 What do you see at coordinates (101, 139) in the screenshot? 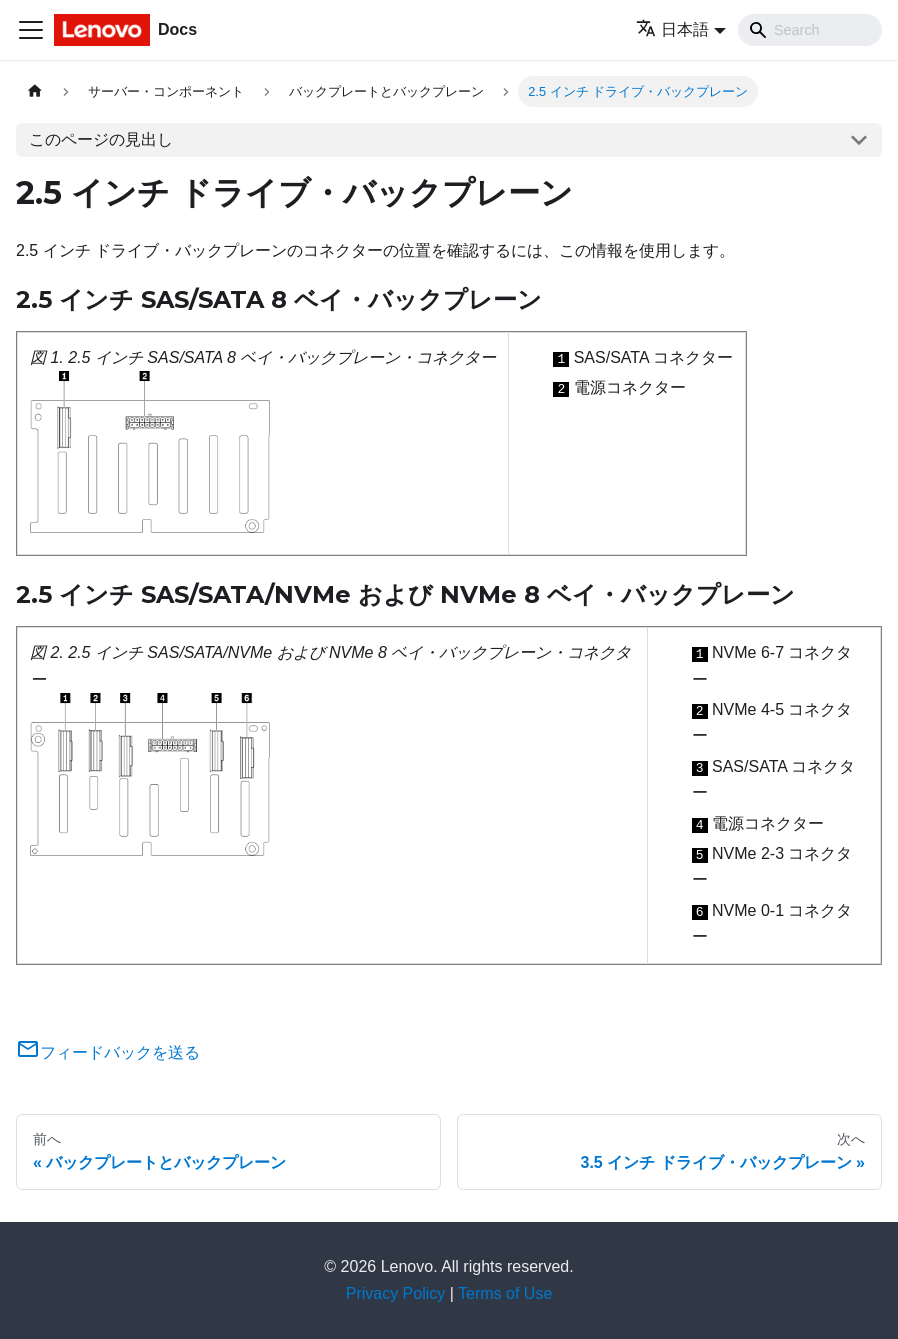
I see `このページの見出し` at bounding box center [101, 139].